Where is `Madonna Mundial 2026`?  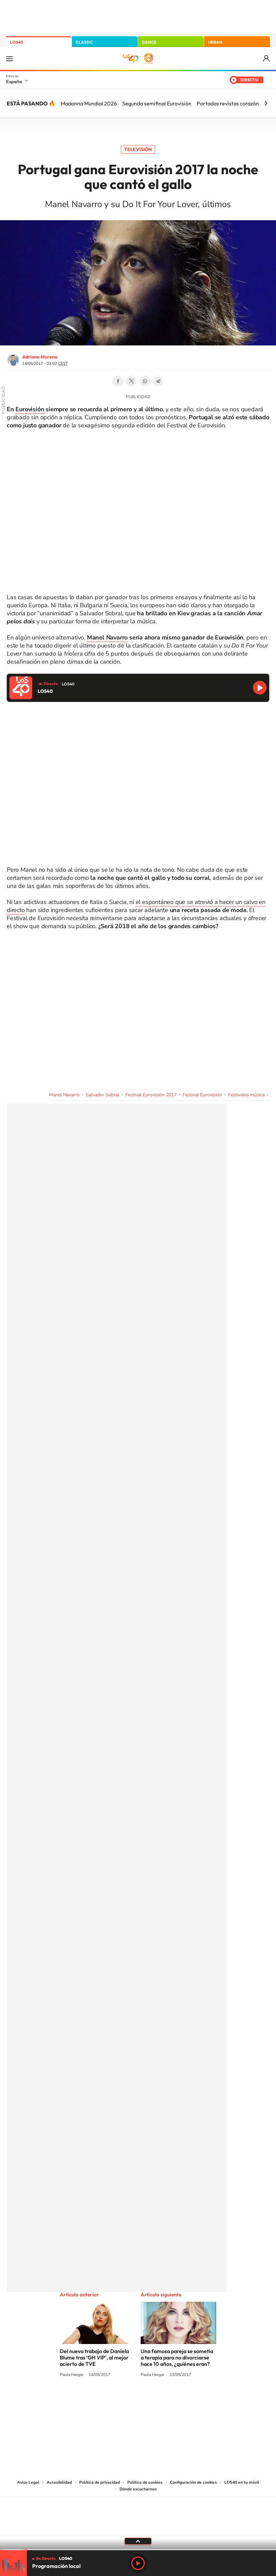 Madonna Mundial 2026 is located at coordinates (89, 103).